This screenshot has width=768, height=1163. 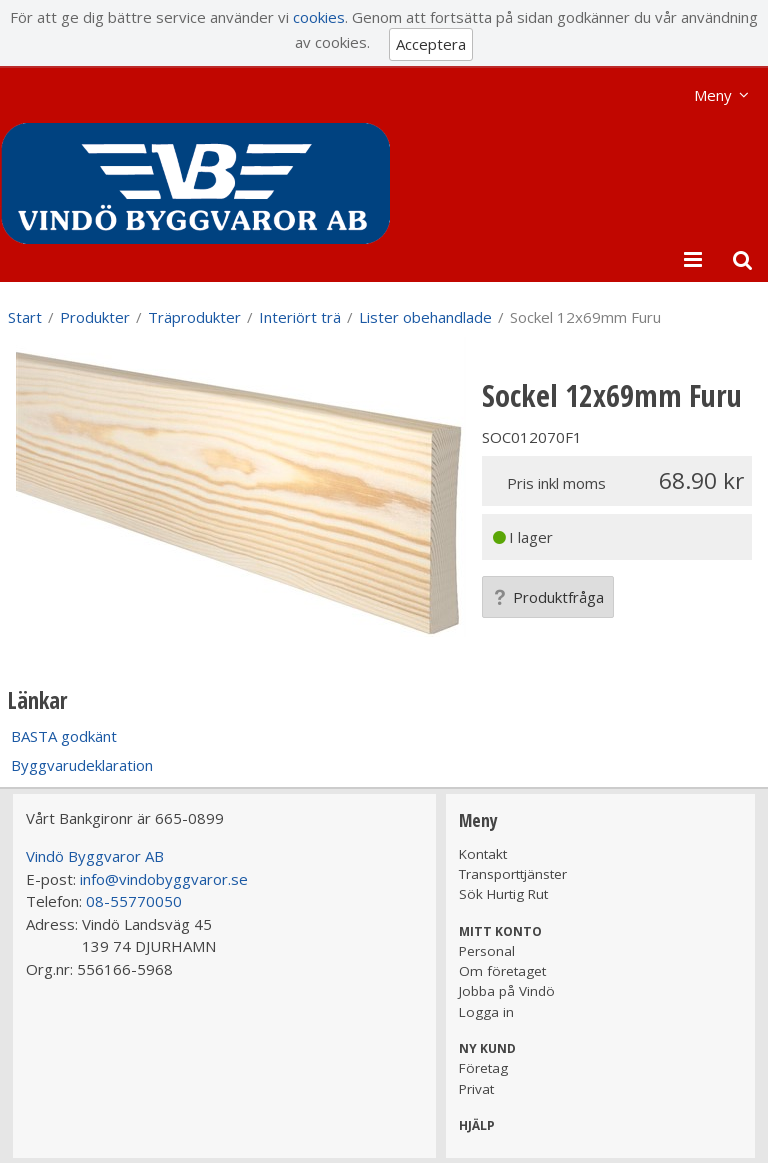 What do you see at coordinates (95, 856) in the screenshot?
I see `Vindö Byggvaror AB` at bounding box center [95, 856].